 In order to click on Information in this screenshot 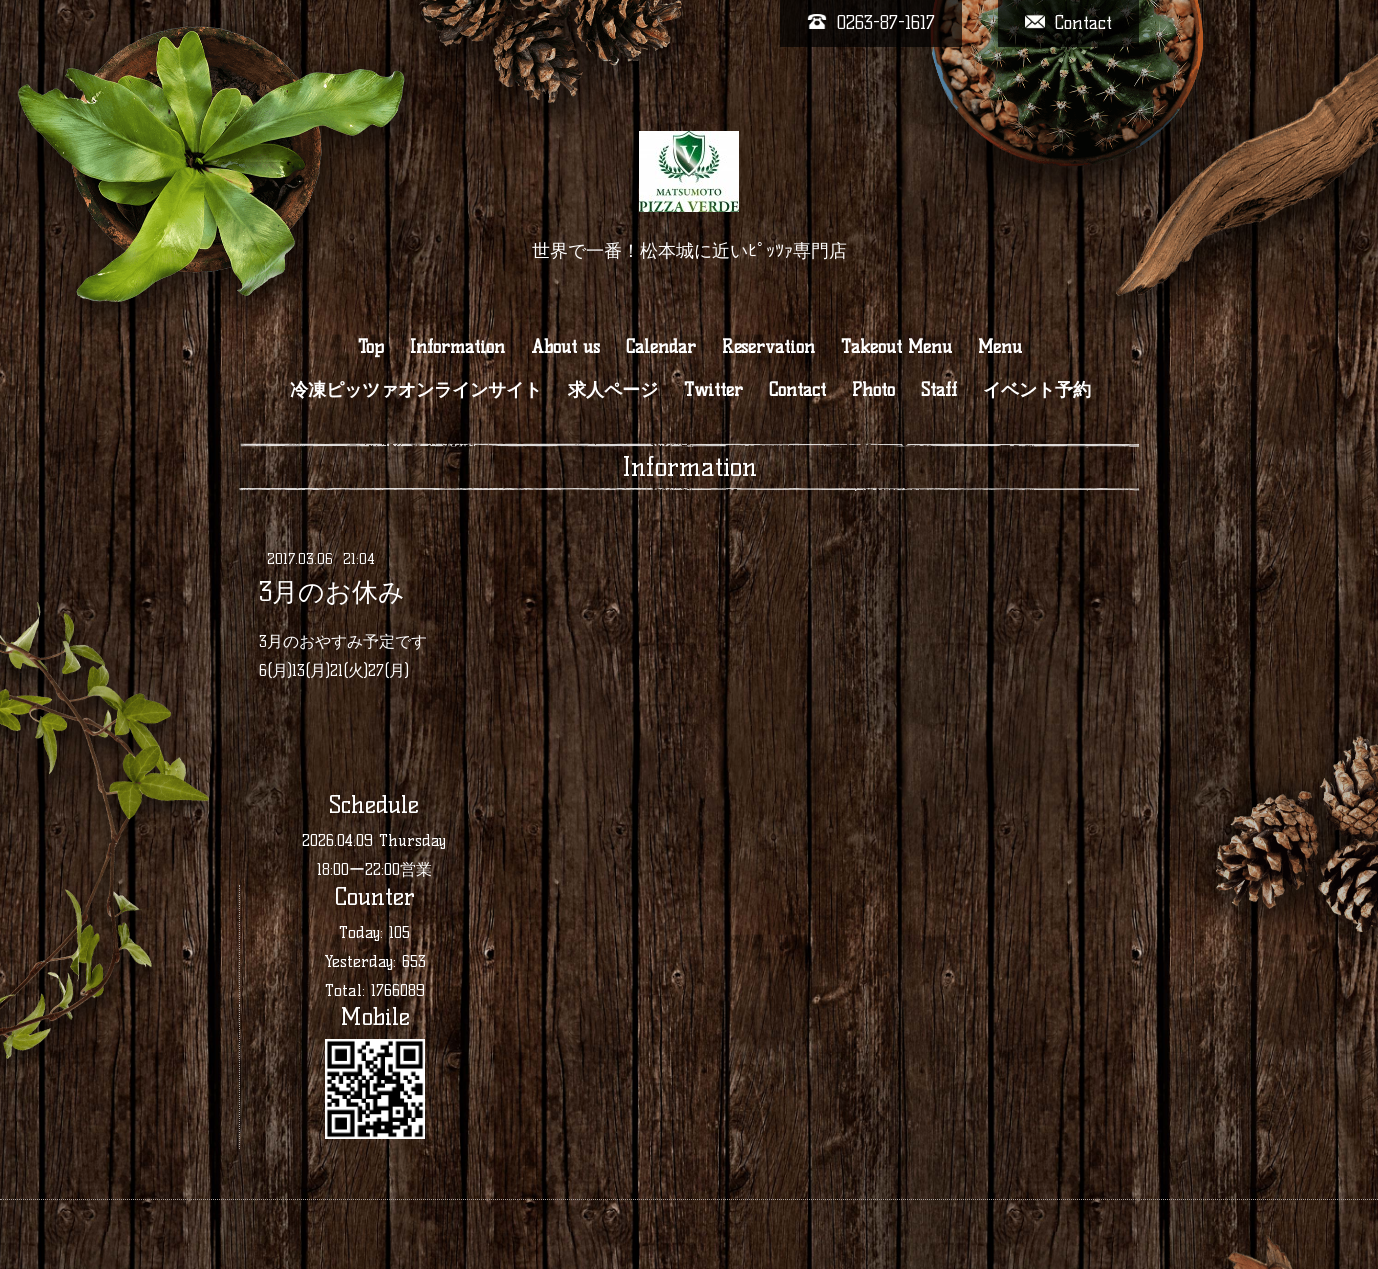, I will do `click(457, 347)`.